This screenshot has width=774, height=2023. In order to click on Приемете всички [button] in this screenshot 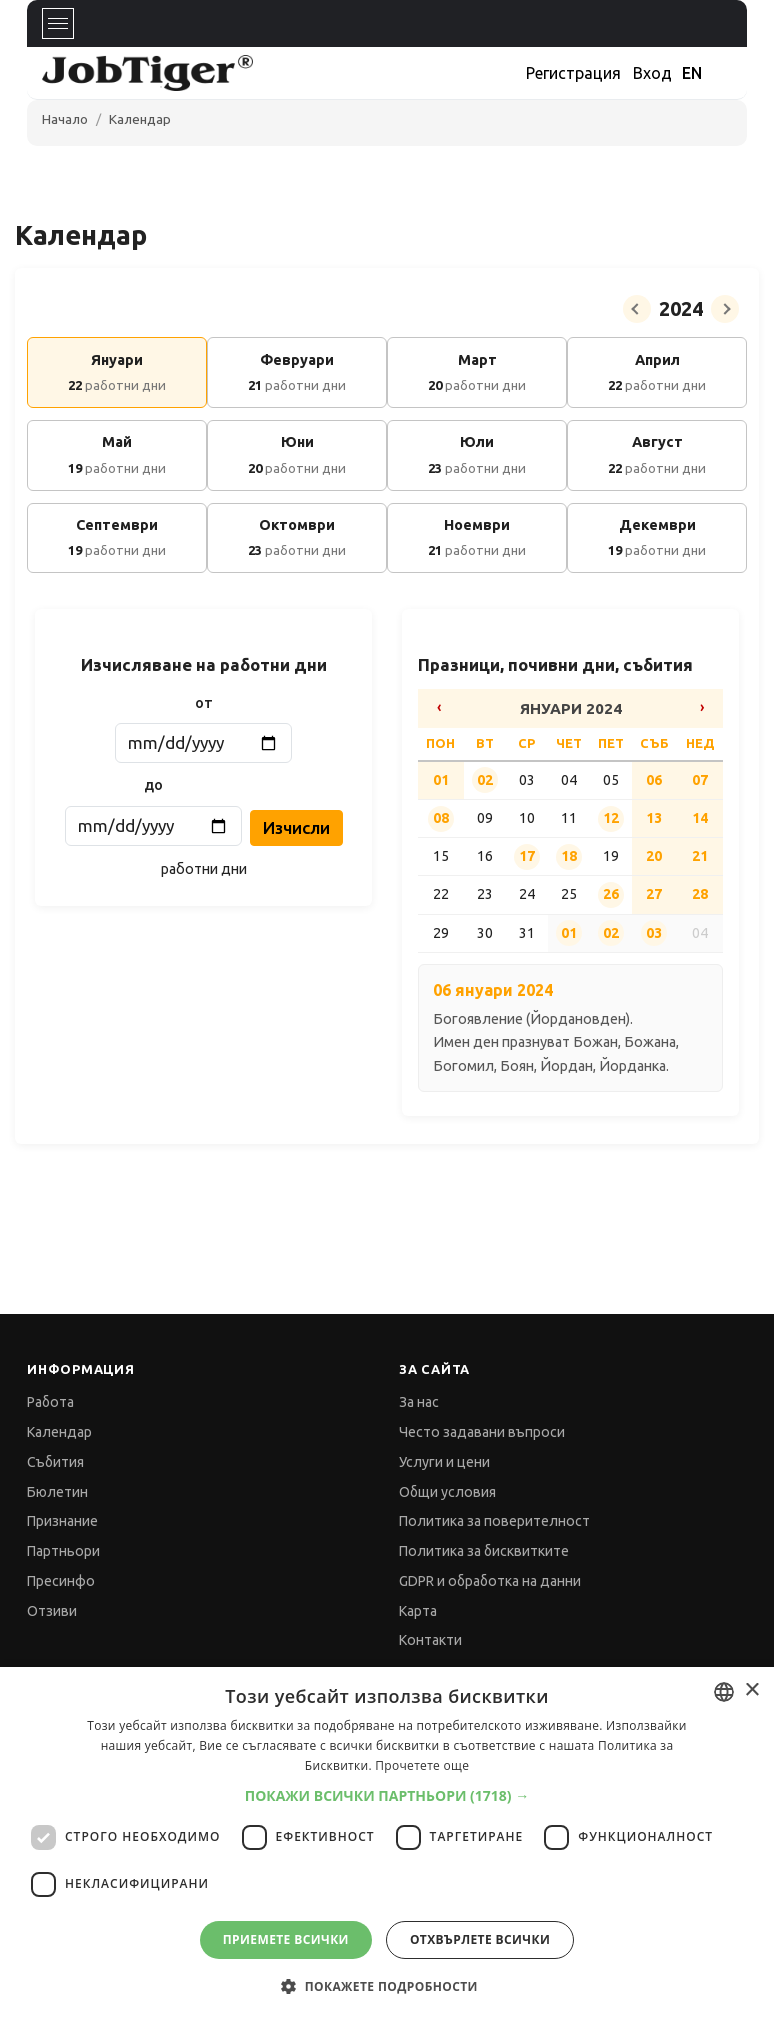, I will do `click(286, 1939)`.